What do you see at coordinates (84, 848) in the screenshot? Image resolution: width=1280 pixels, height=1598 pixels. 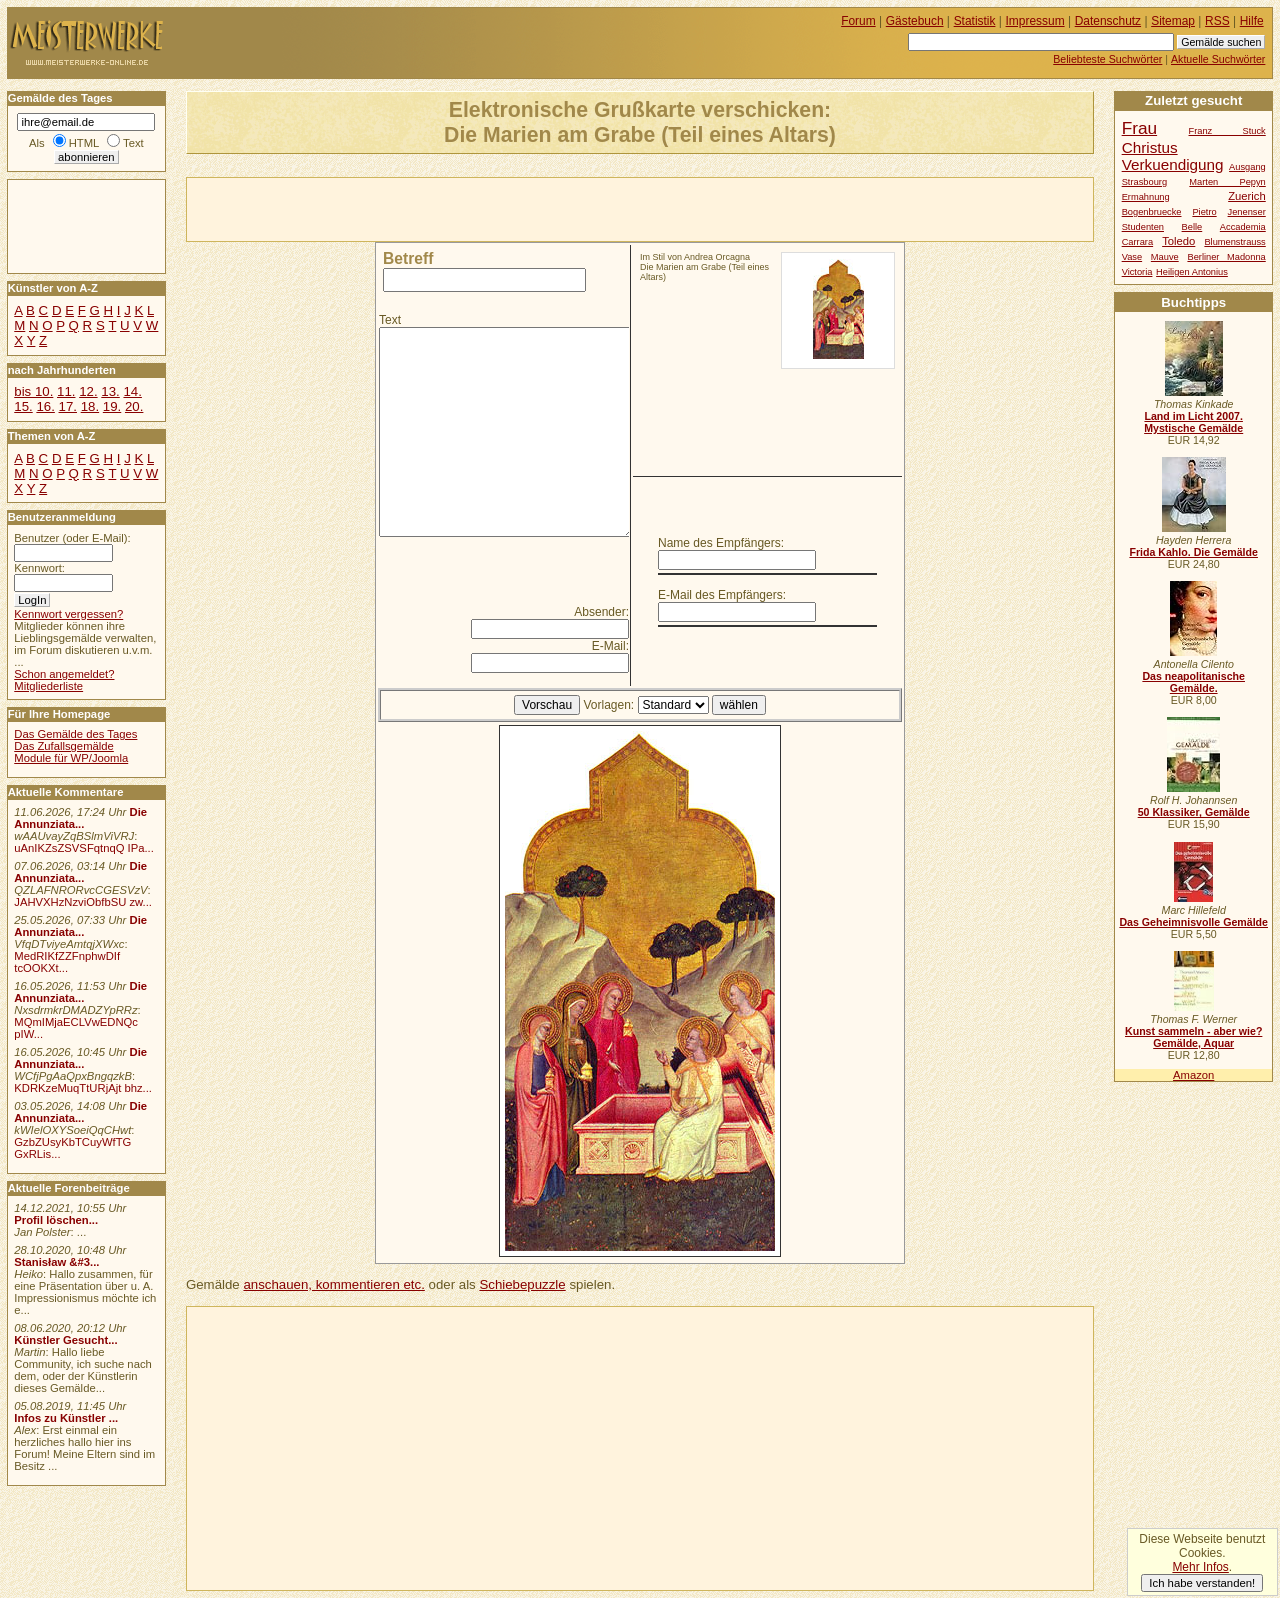 I see `uAnIKZsZSVSFqtnqQ IPa...` at bounding box center [84, 848].